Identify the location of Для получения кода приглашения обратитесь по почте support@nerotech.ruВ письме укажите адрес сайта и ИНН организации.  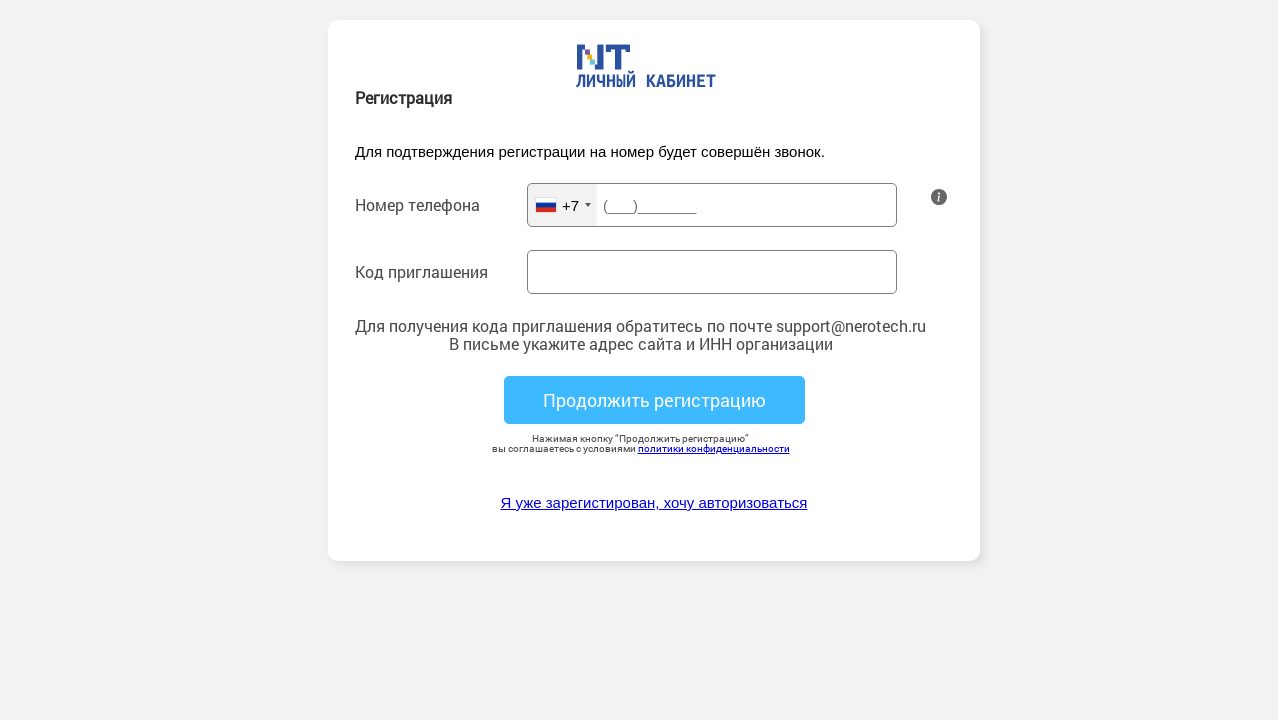
(640, 335).